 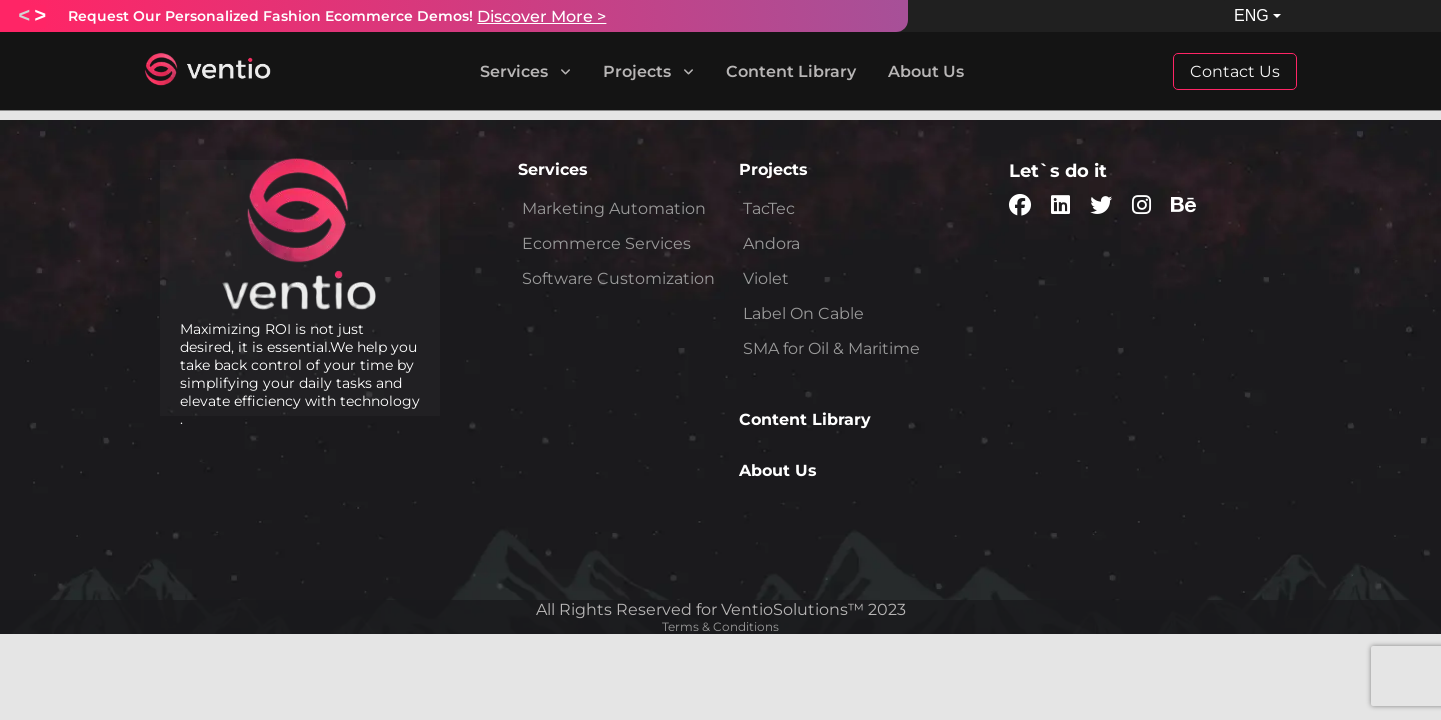 I want to click on Content Library, so click(x=791, y=71).